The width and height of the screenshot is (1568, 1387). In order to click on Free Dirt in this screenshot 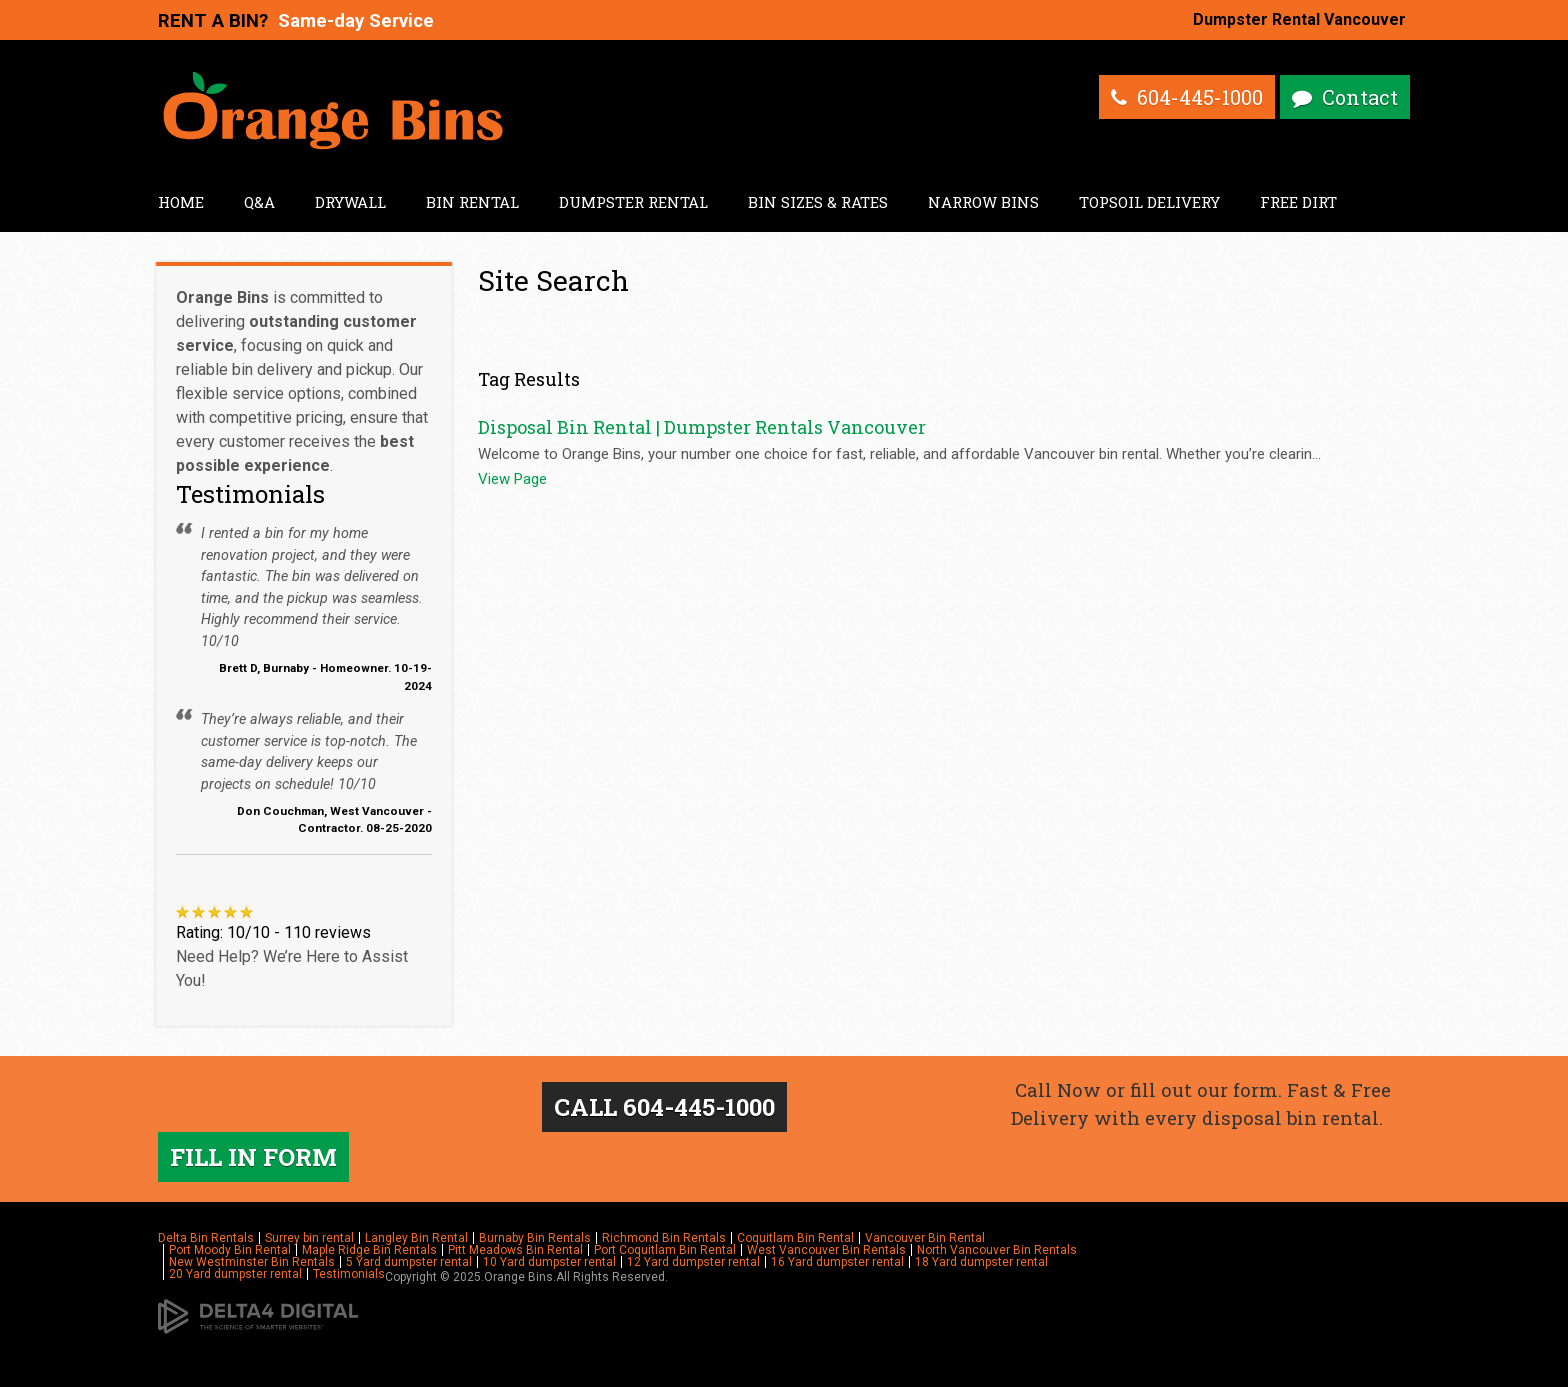, I will do `click(1298, 202)`.